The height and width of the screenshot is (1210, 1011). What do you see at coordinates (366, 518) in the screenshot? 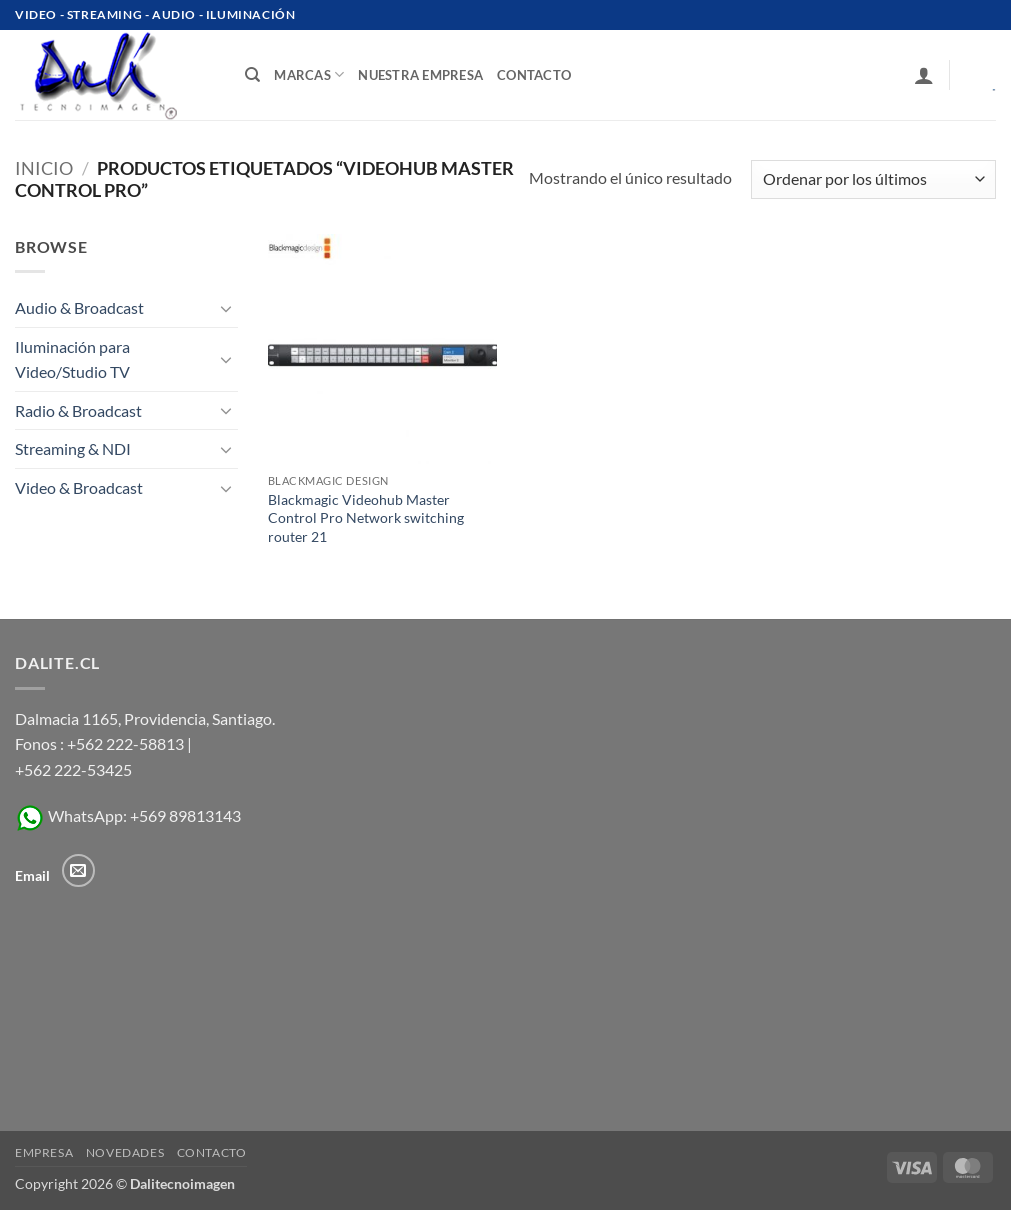
I see `Blackmagic Videohub Master Control Pro Network switching router 21` at bounding box center [366, 518].